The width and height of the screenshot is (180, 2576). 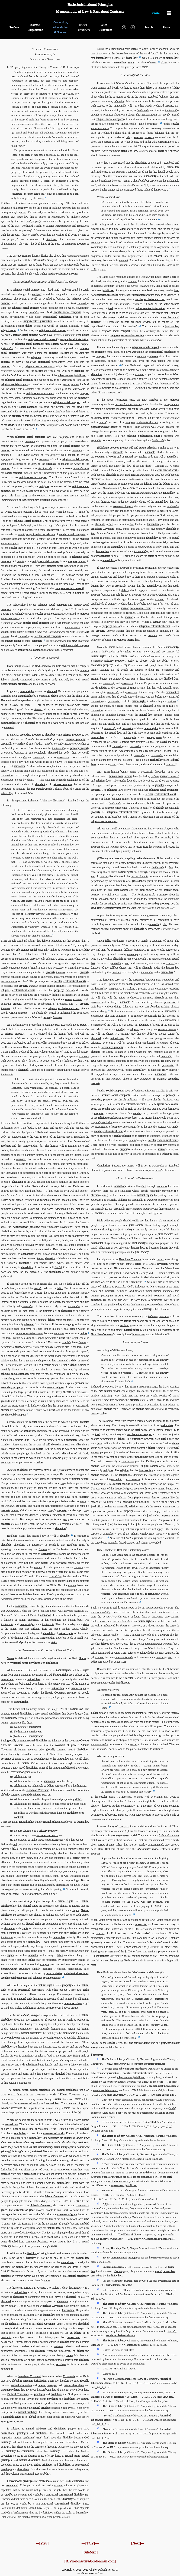 What do you see at coordinates (71, 308) in the screenshot?
I see `lawful` at bounding box center [71, 308].